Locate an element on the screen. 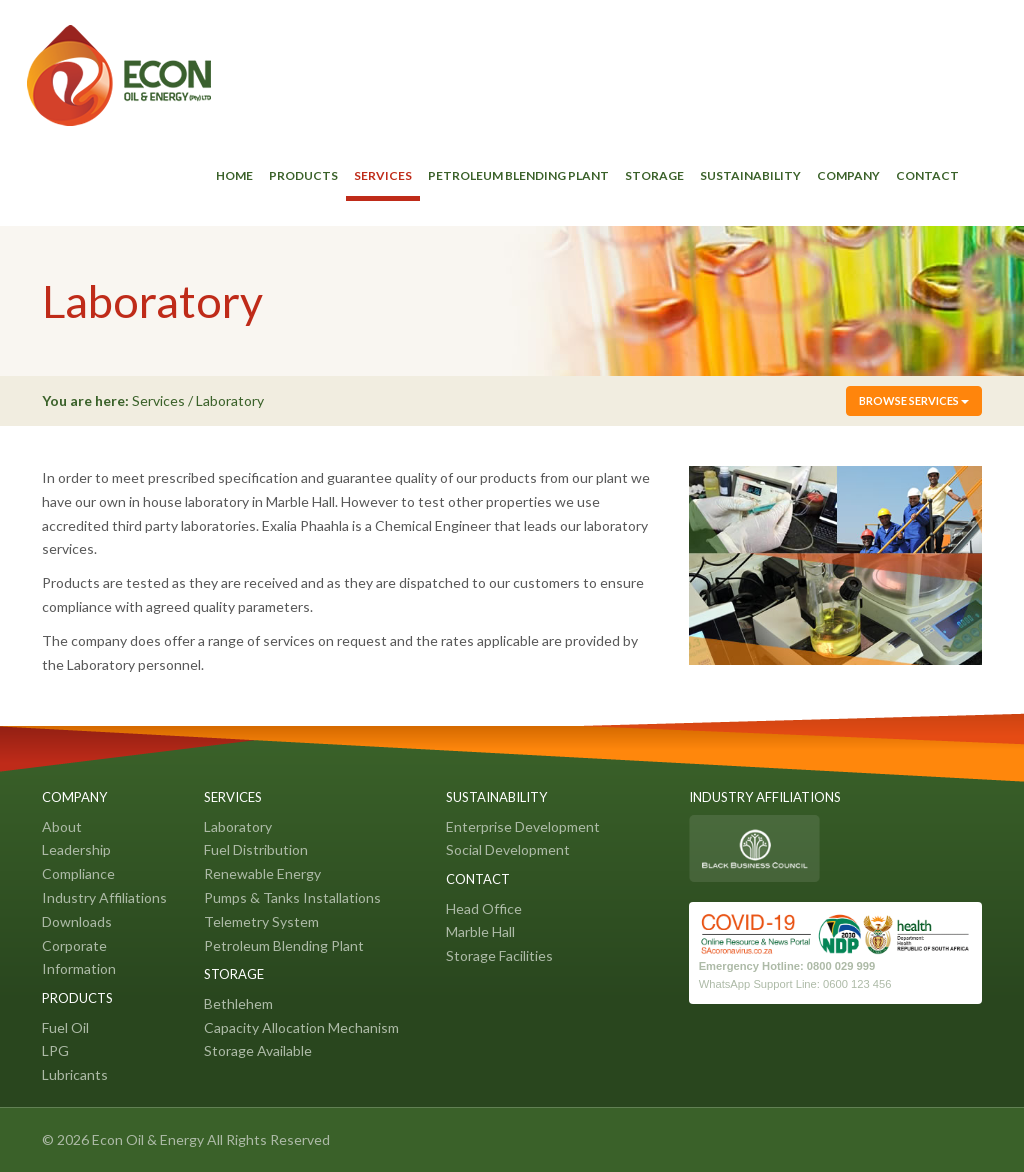 The height and width of the screenshot is (1172, 1024). Services [button] is located at coordinates (383, 175).